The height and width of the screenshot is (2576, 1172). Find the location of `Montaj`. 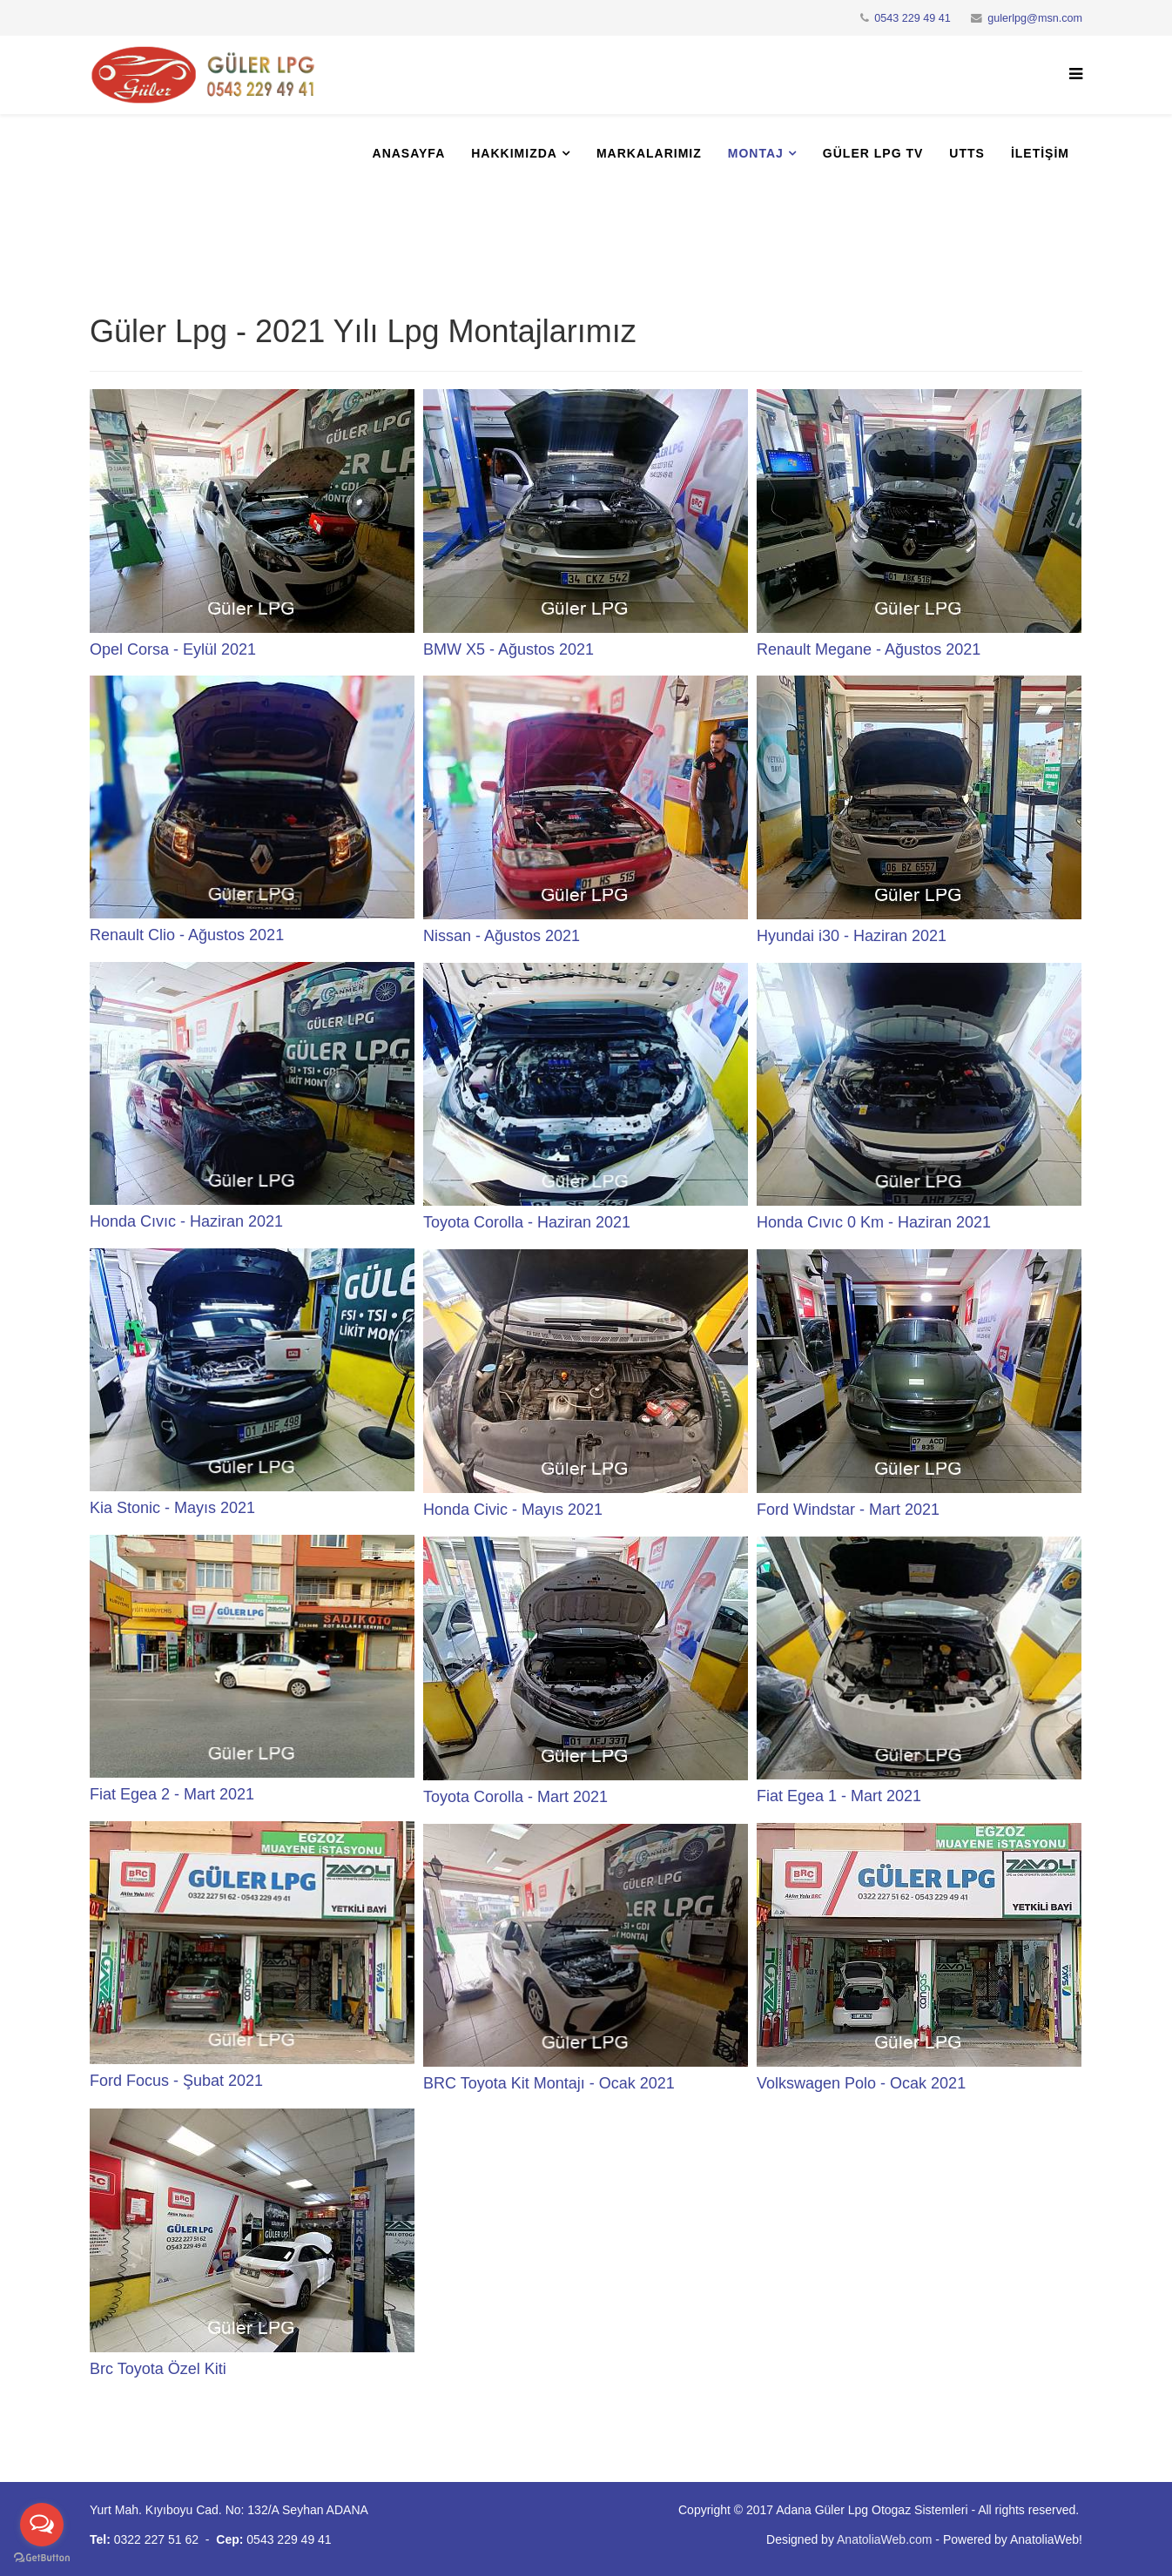

Montaj is located at coordinates (756, 153).